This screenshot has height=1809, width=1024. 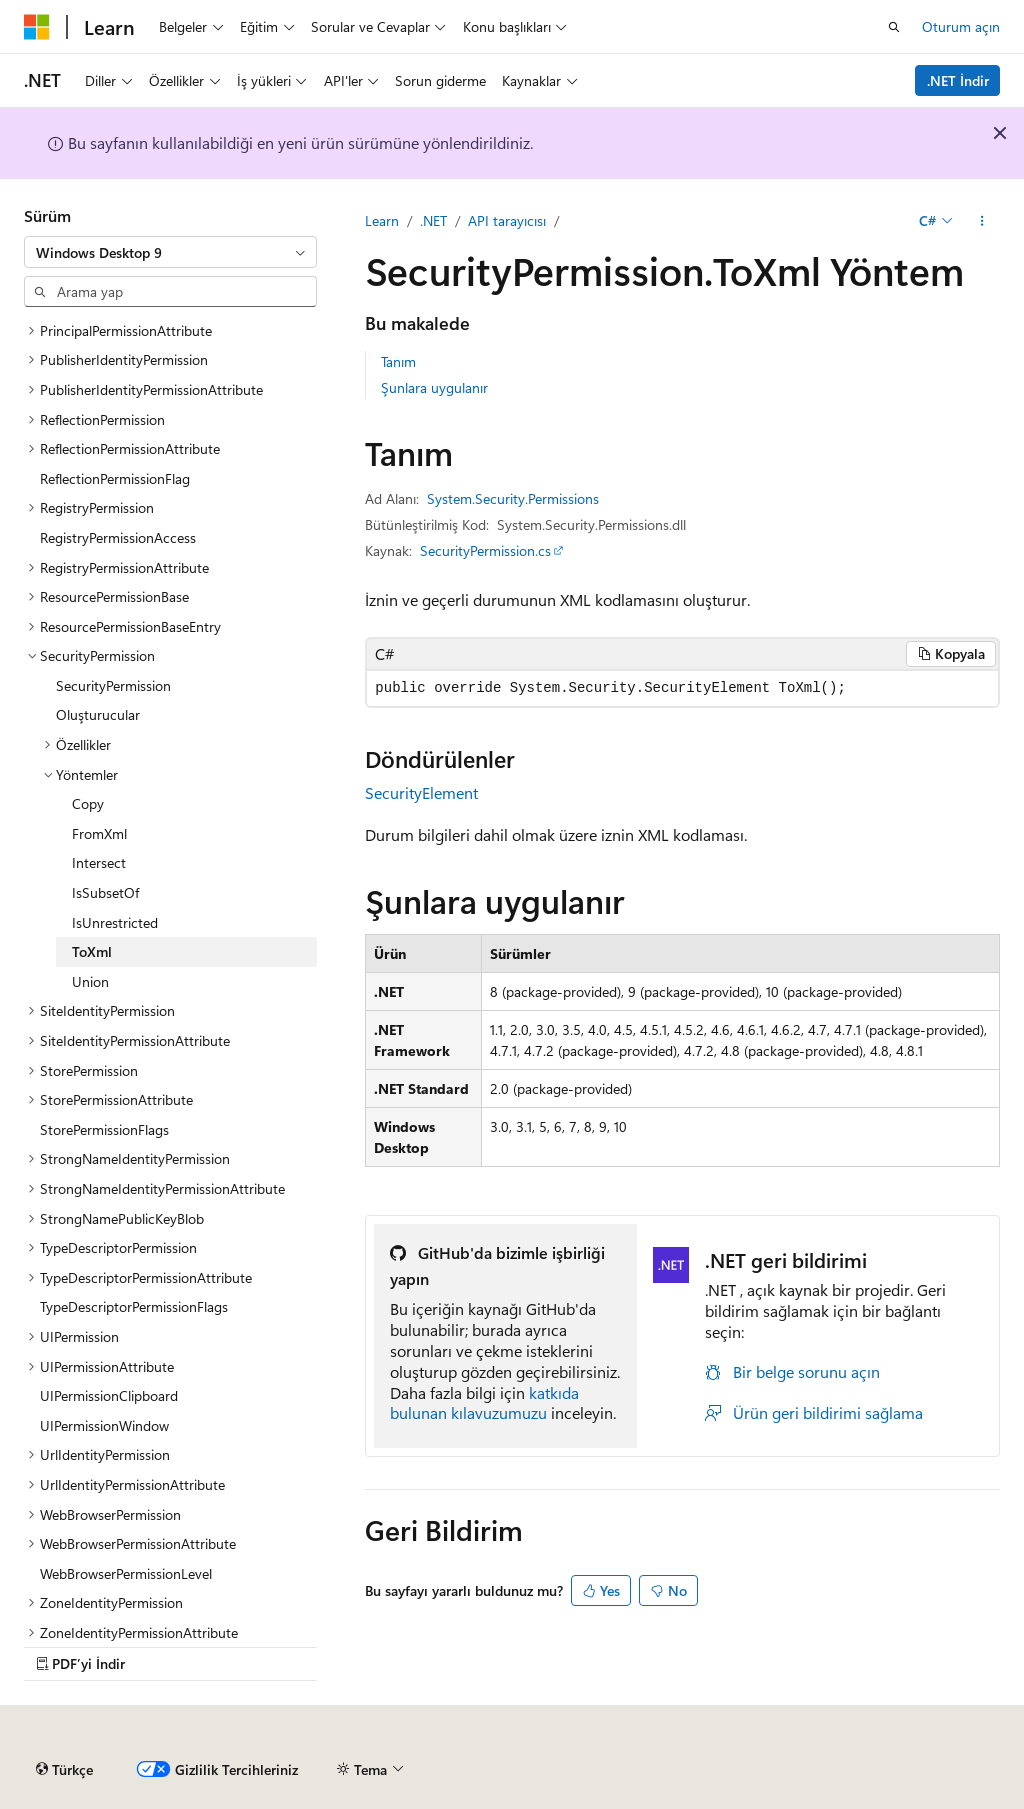 What do you see at coordinates (170, 252) in the screenshot?
I see `[combobox]` at bounding box center [170, 252].